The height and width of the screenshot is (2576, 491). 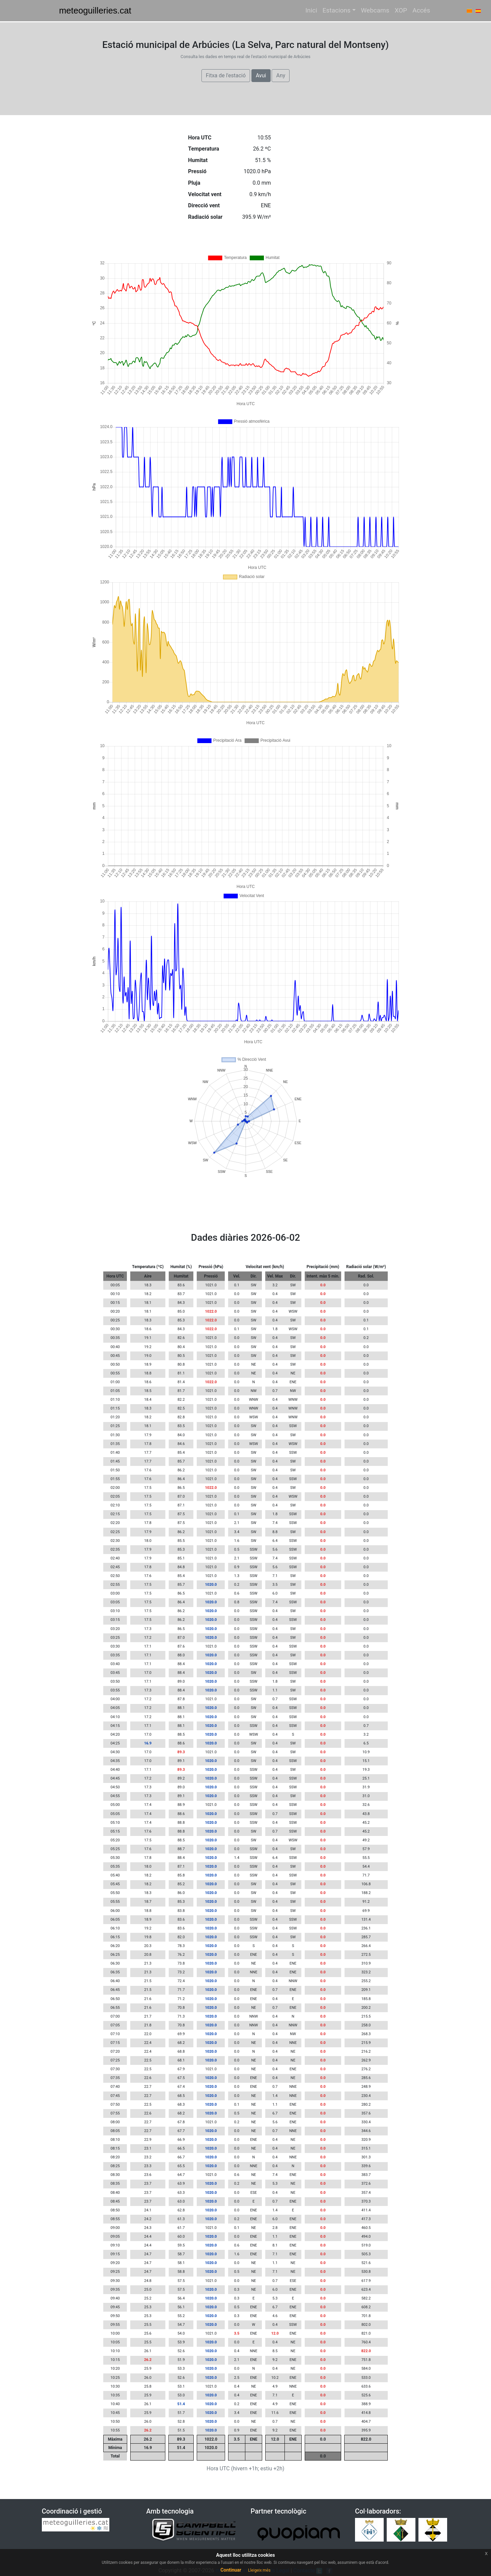 I want to click on Estacions [button], so click(x=337, y=10).